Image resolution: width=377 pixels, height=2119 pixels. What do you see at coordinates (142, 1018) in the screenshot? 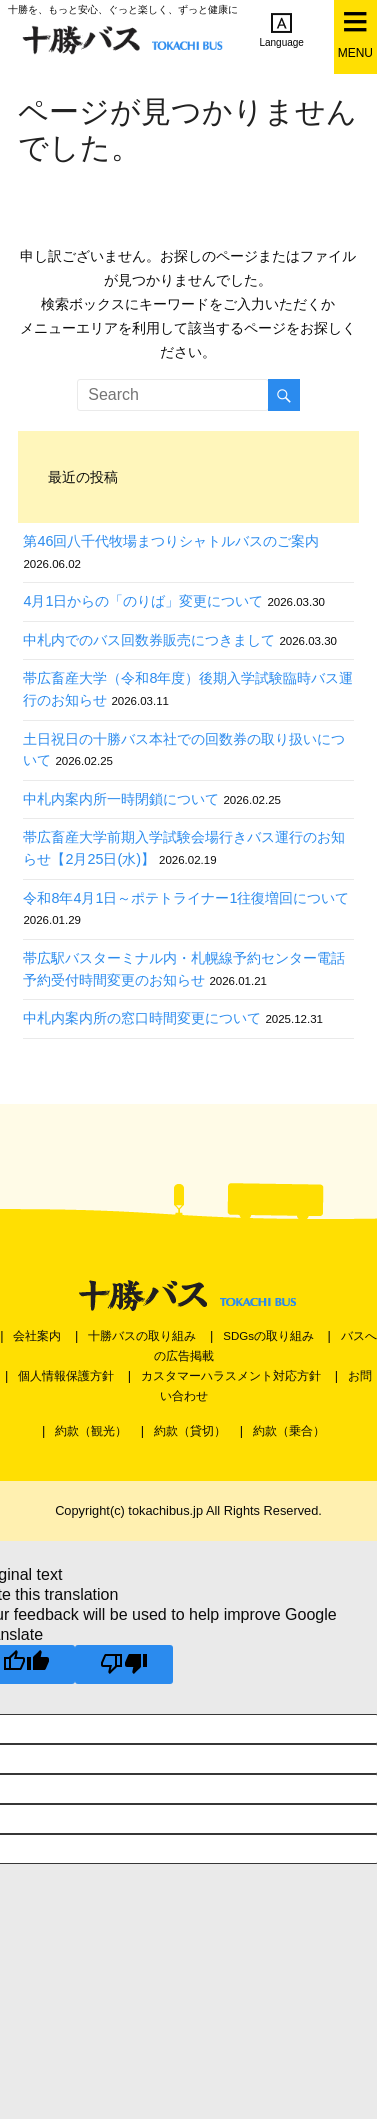
I see `中札内案内所の窓口時間変更について` at bounding box center [142, 1018].